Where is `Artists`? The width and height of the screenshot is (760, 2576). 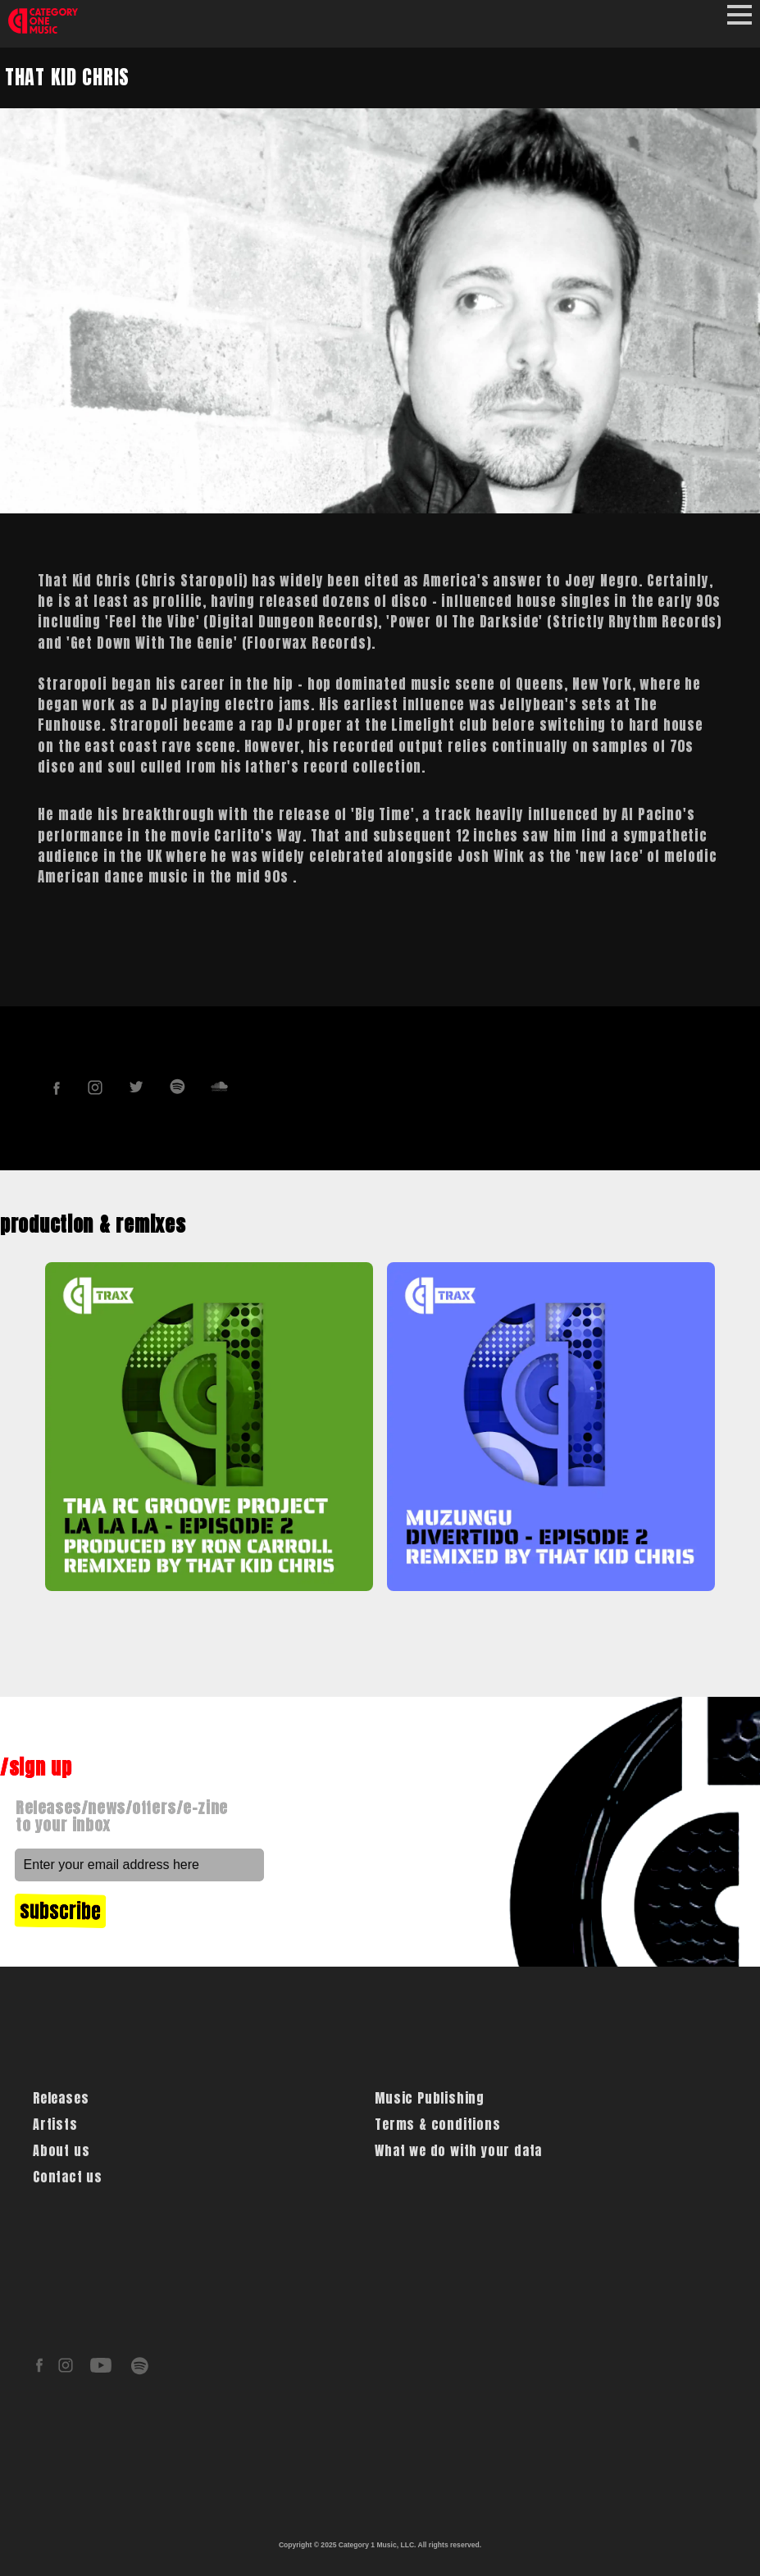
Artists is located at coordinates (55, 2124).